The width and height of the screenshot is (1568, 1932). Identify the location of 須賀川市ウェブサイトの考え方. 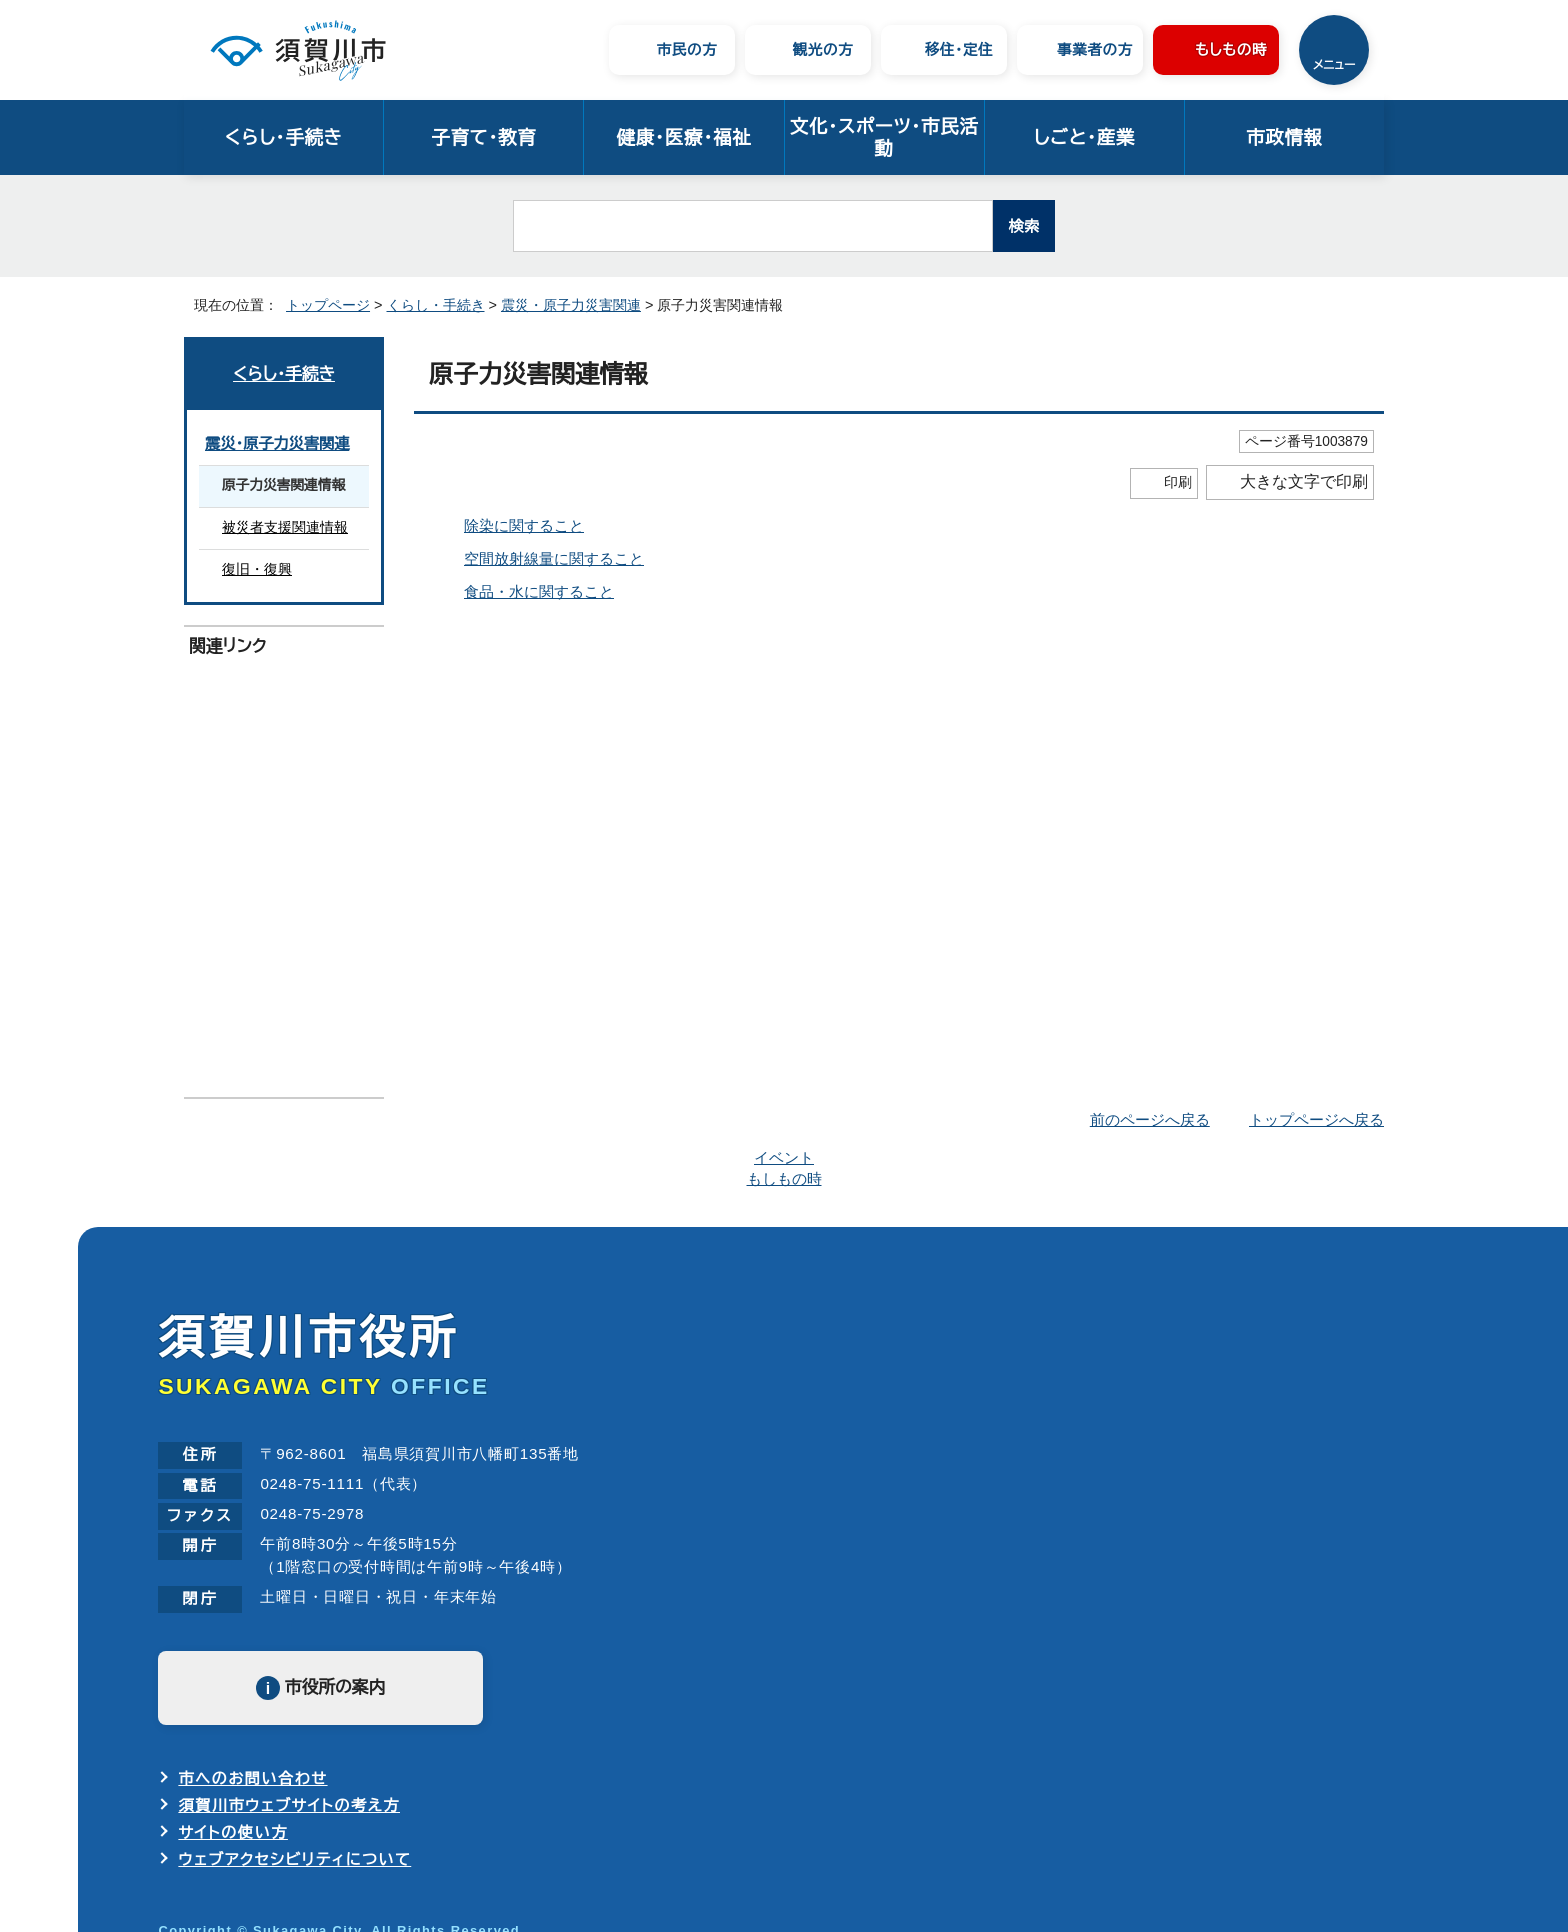
(288, 1703).